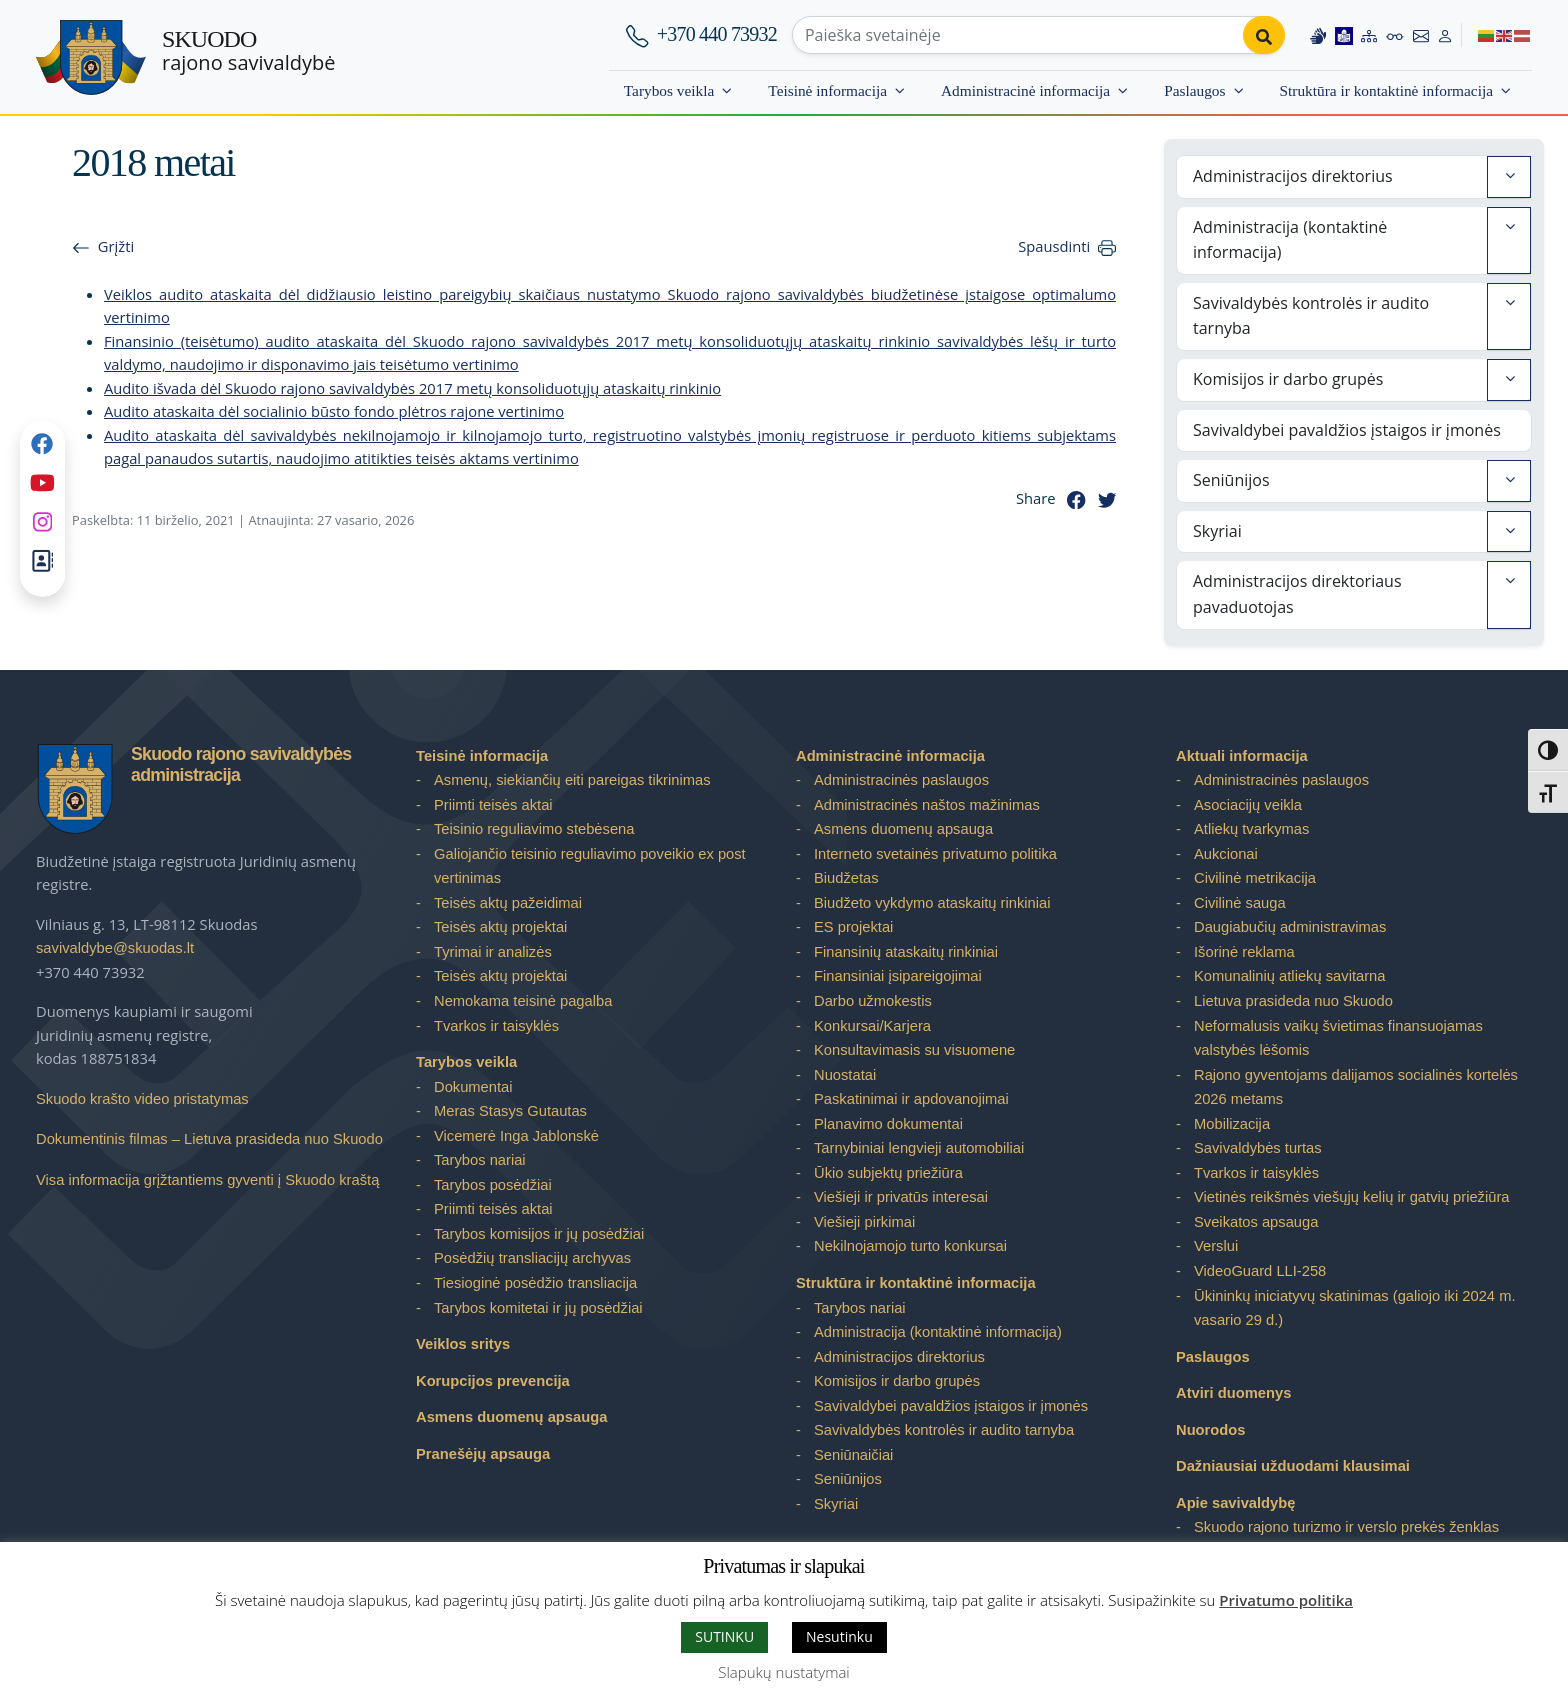 Image resolution: width=1568 pixels, height=1696 pixels. Describe the element at coordinates (839, 1636) in the screenshot. I see `Nesutinku [button]` at that location.